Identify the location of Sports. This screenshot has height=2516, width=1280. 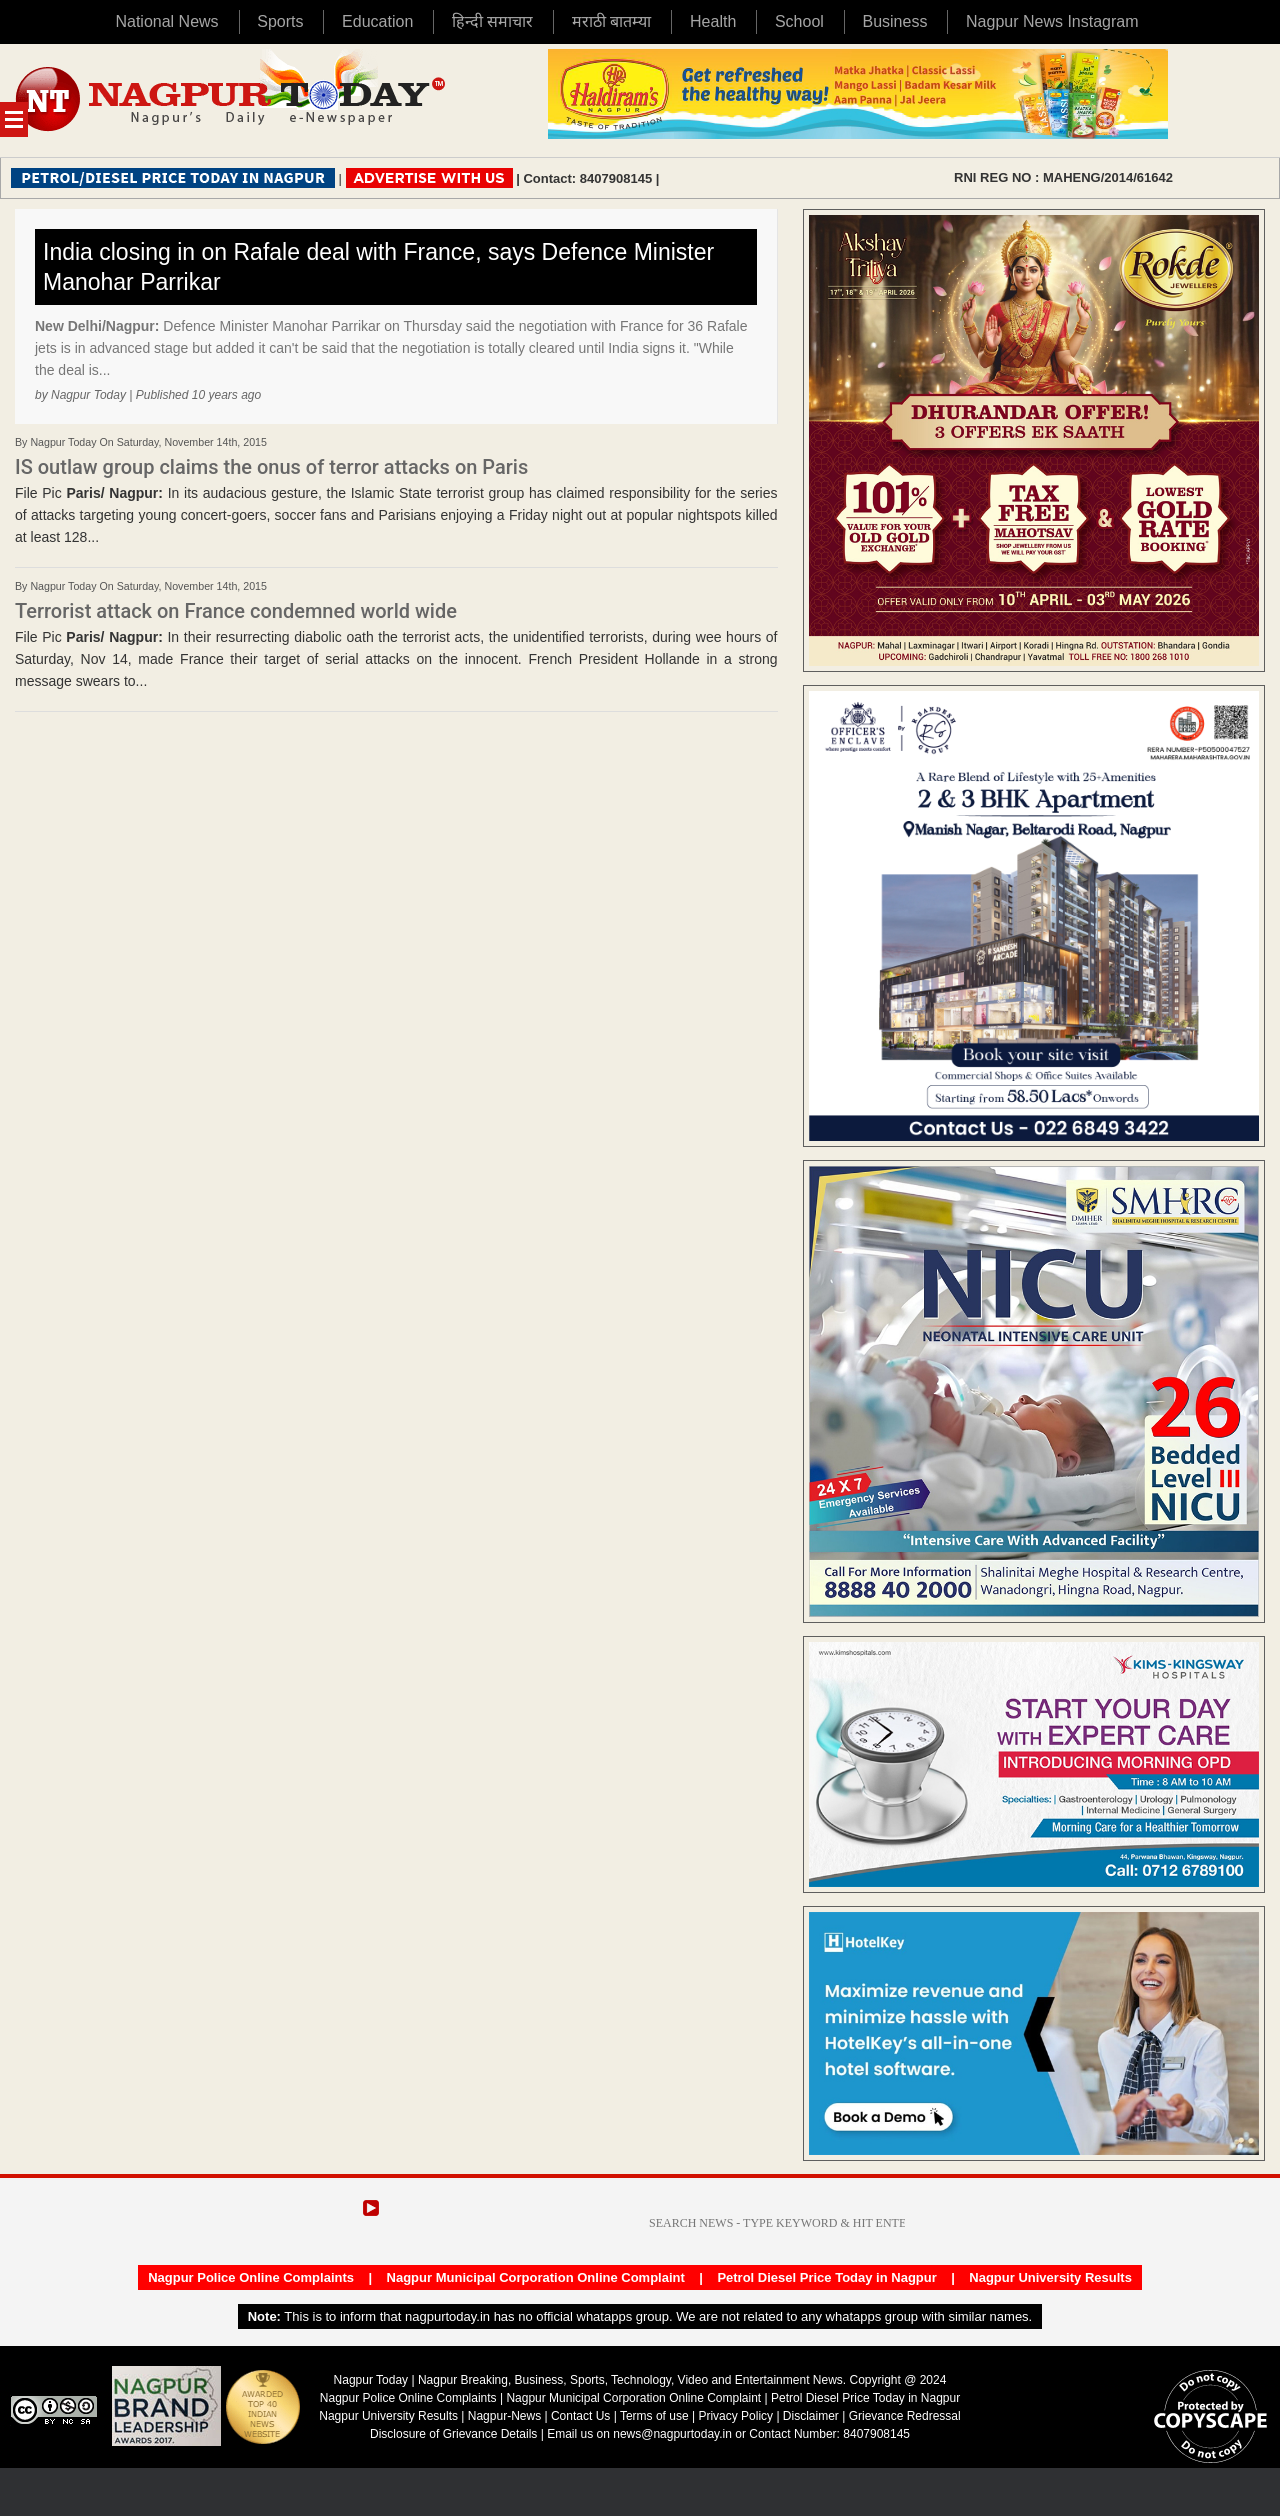
(280, 21).